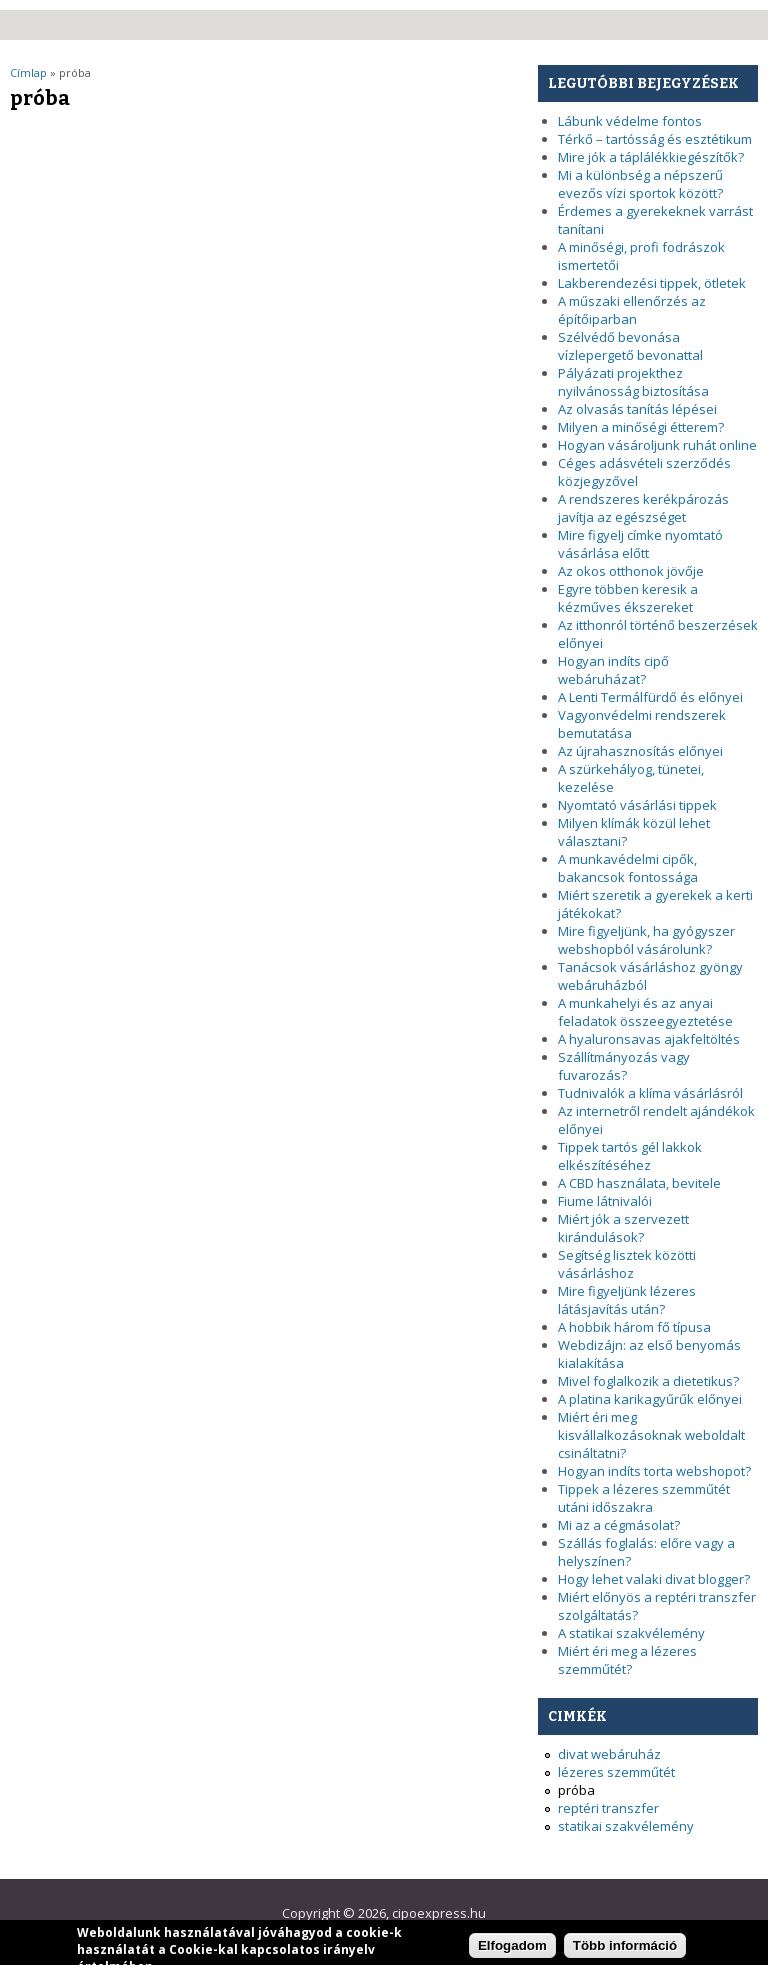 The height and width of the screenshot is (1965, 768). What do you see at coordinates (605, 1201) in the screenshot?
I see `Fiume látnivalói` at bounding box center [605, 1201].